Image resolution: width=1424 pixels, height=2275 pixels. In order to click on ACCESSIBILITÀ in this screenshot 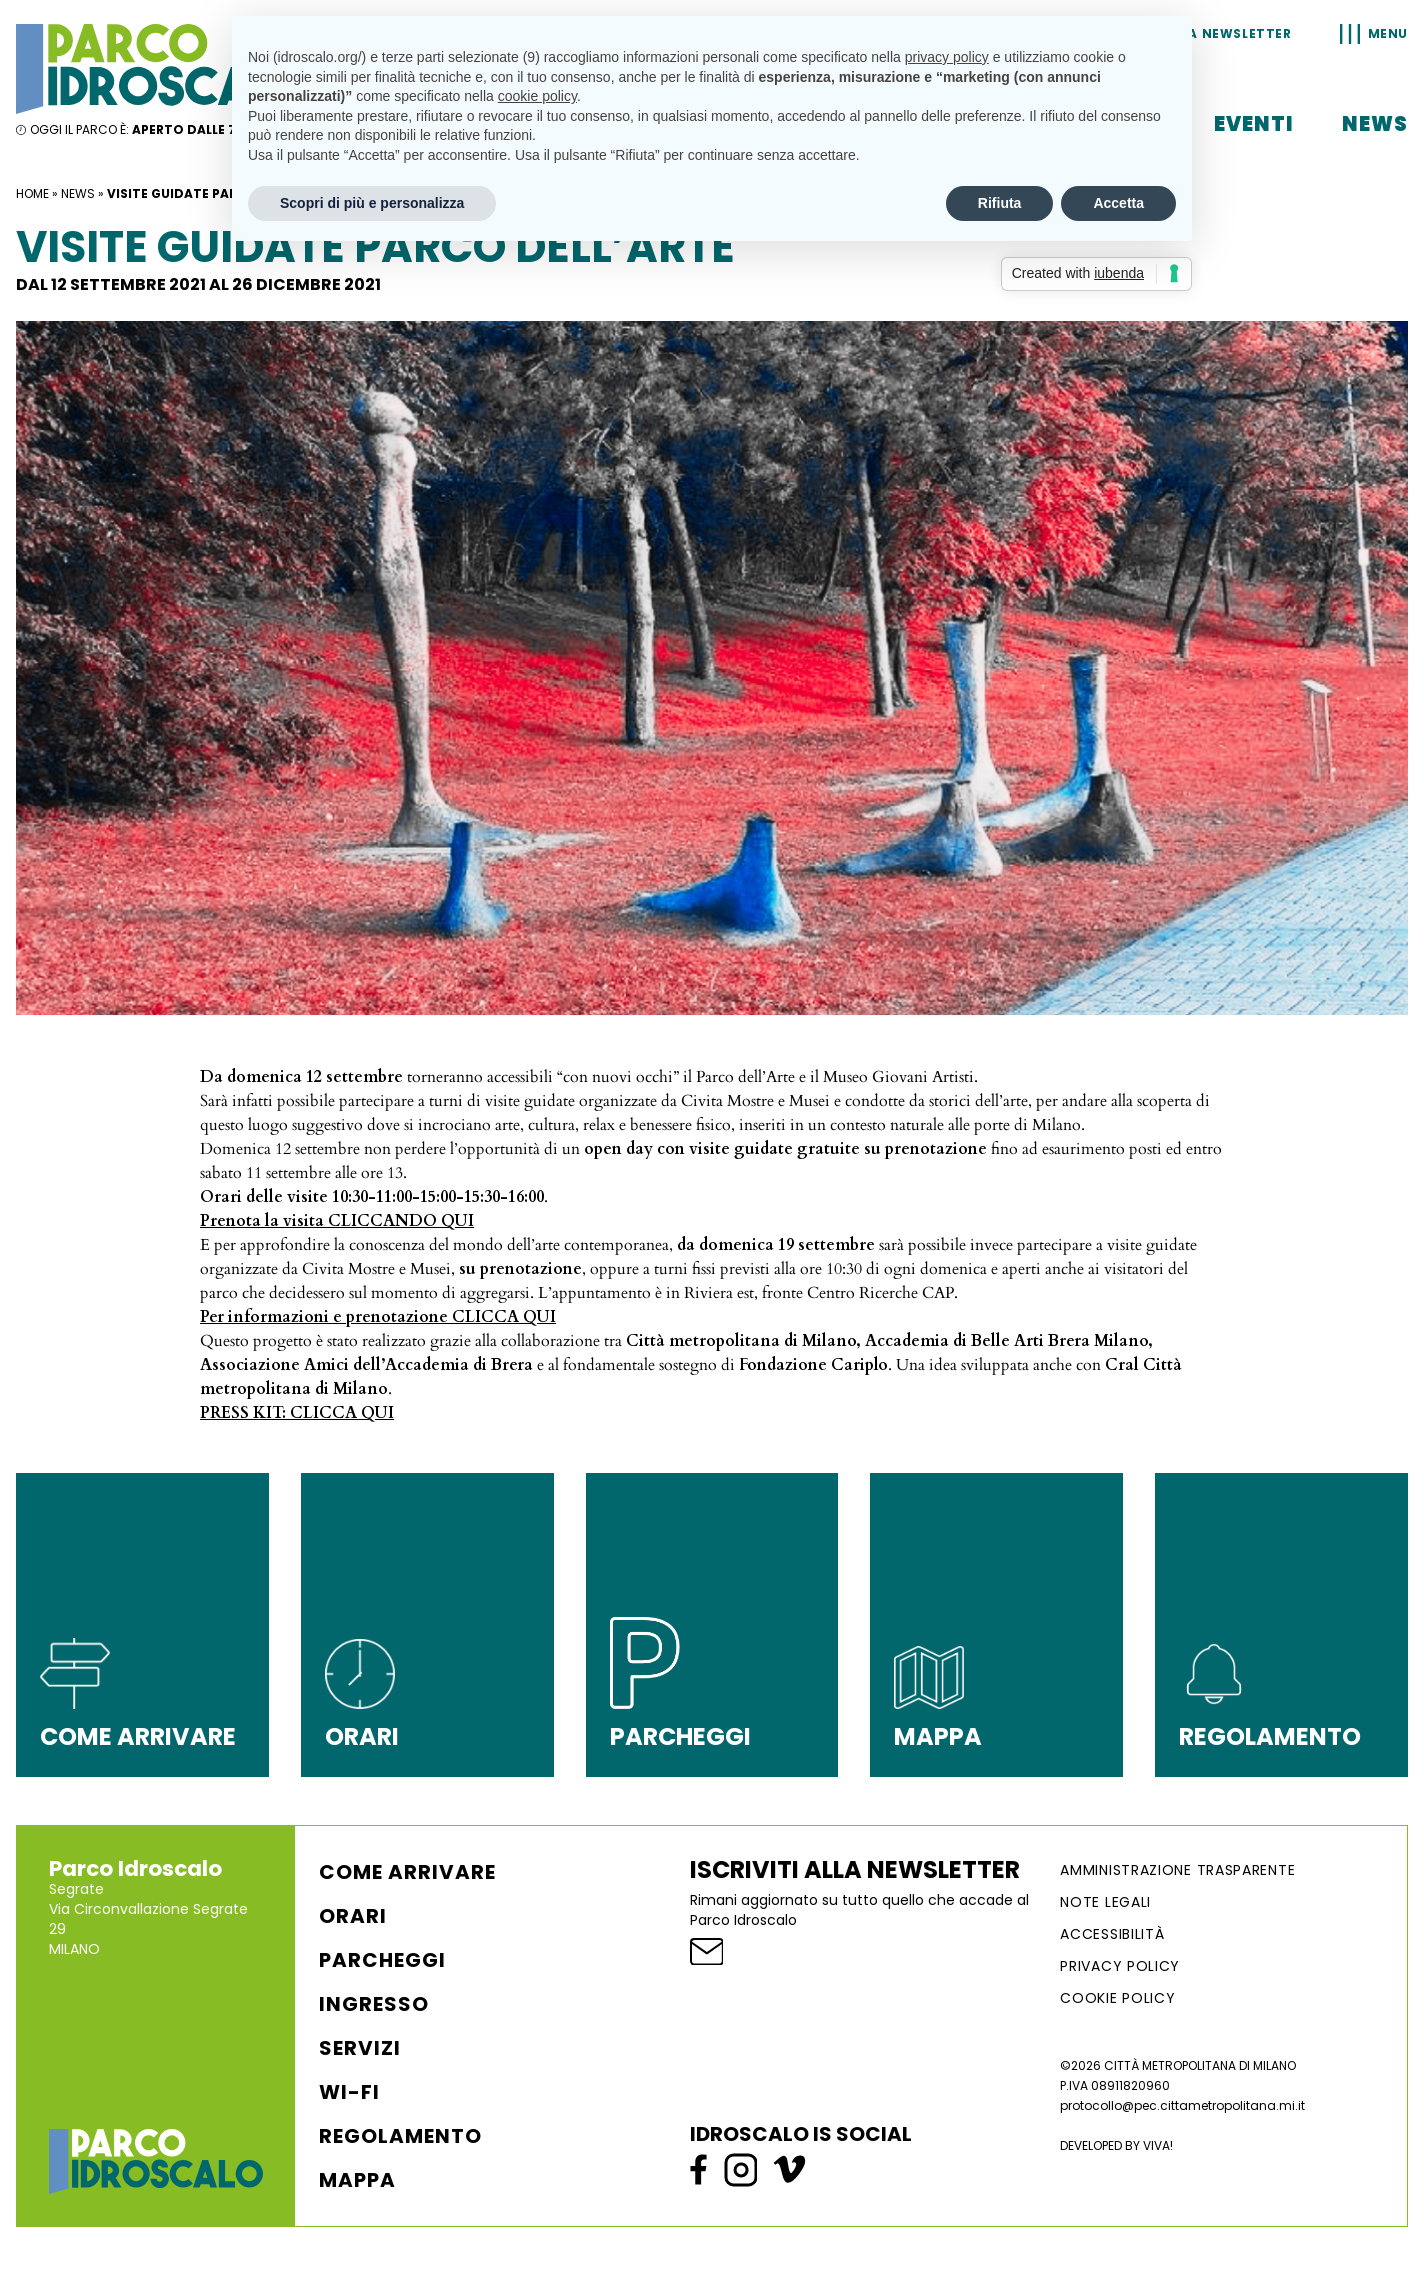, I will do `click(1112, 1934)`.